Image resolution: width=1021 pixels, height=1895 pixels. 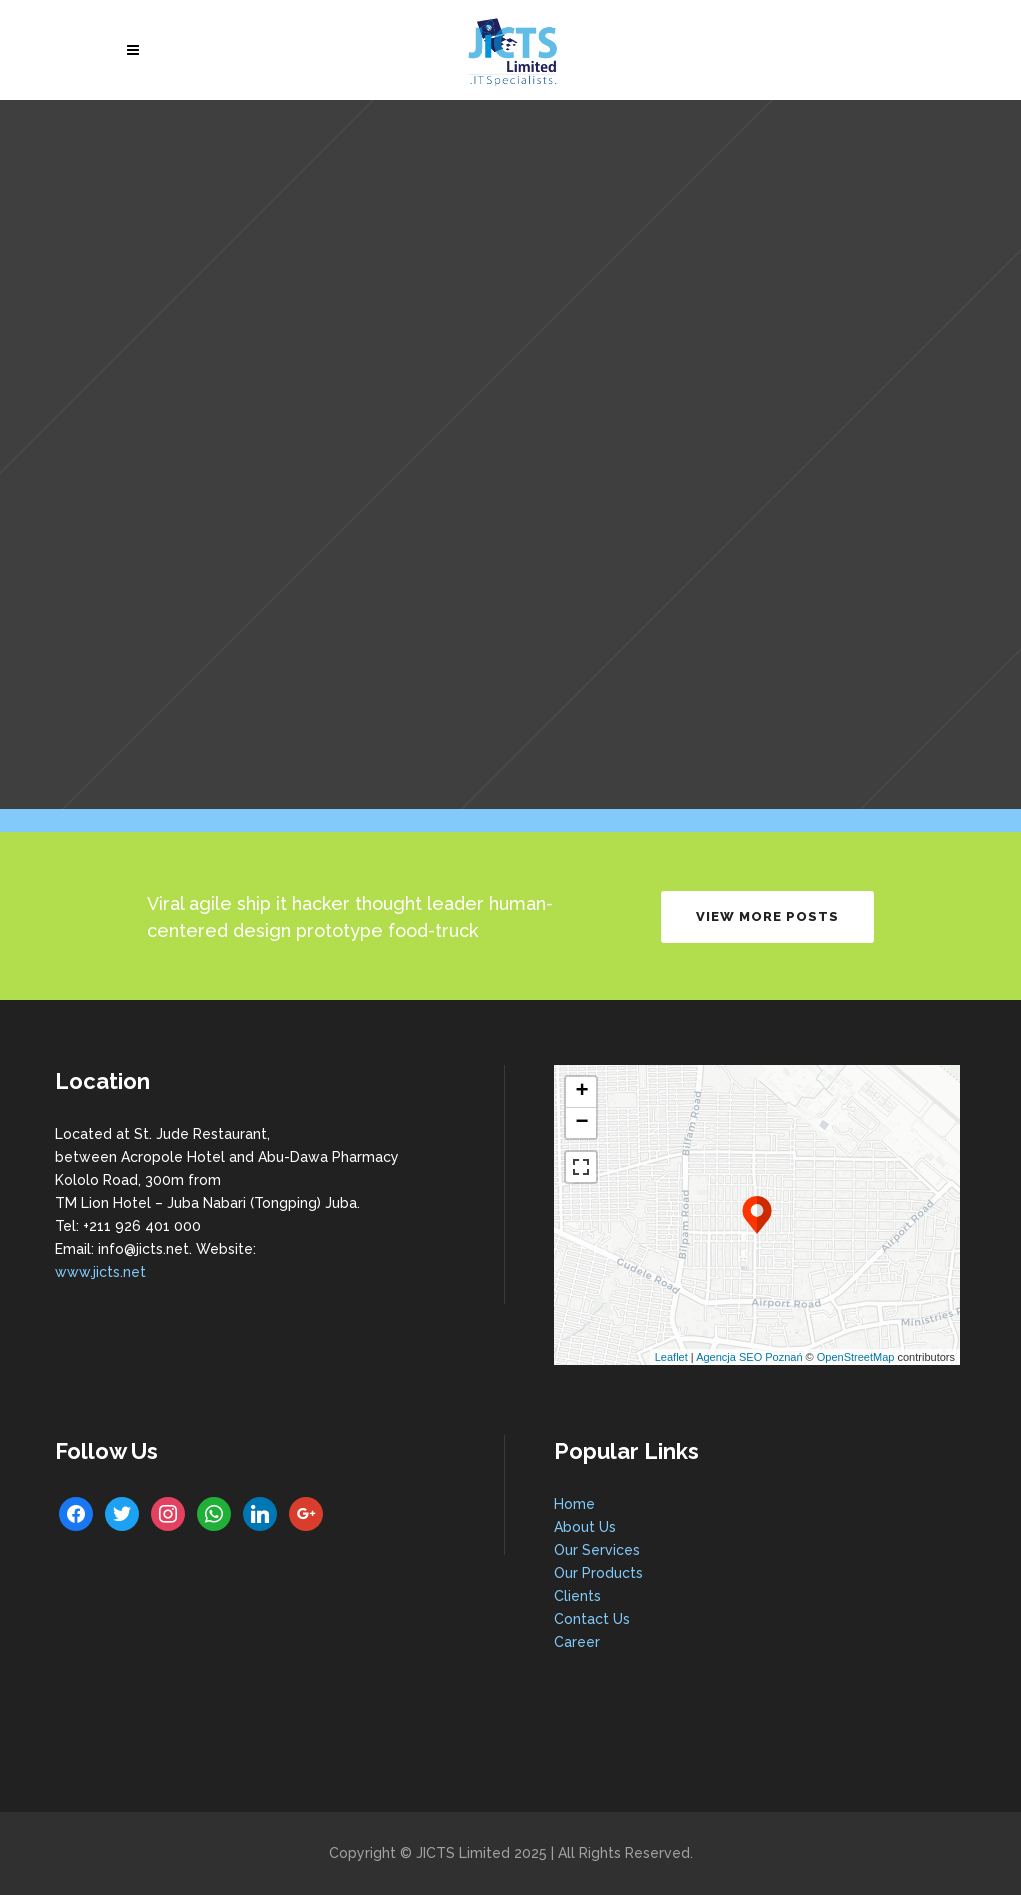 What do you see at coordinates (585, 1527) in the screenshot?
I see `About Us` at bounding box center [585, 1527].